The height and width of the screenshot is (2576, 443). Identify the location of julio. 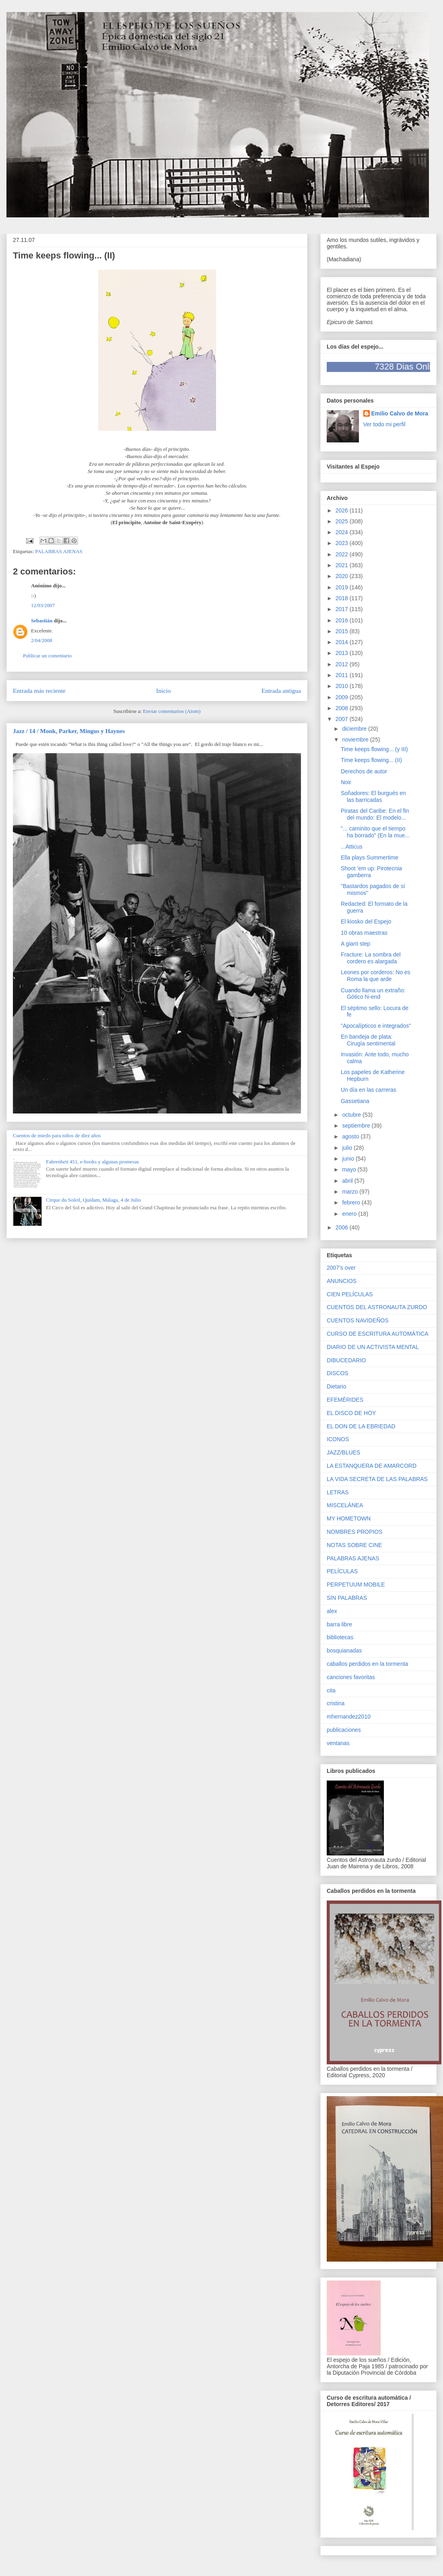
(348, 1147).